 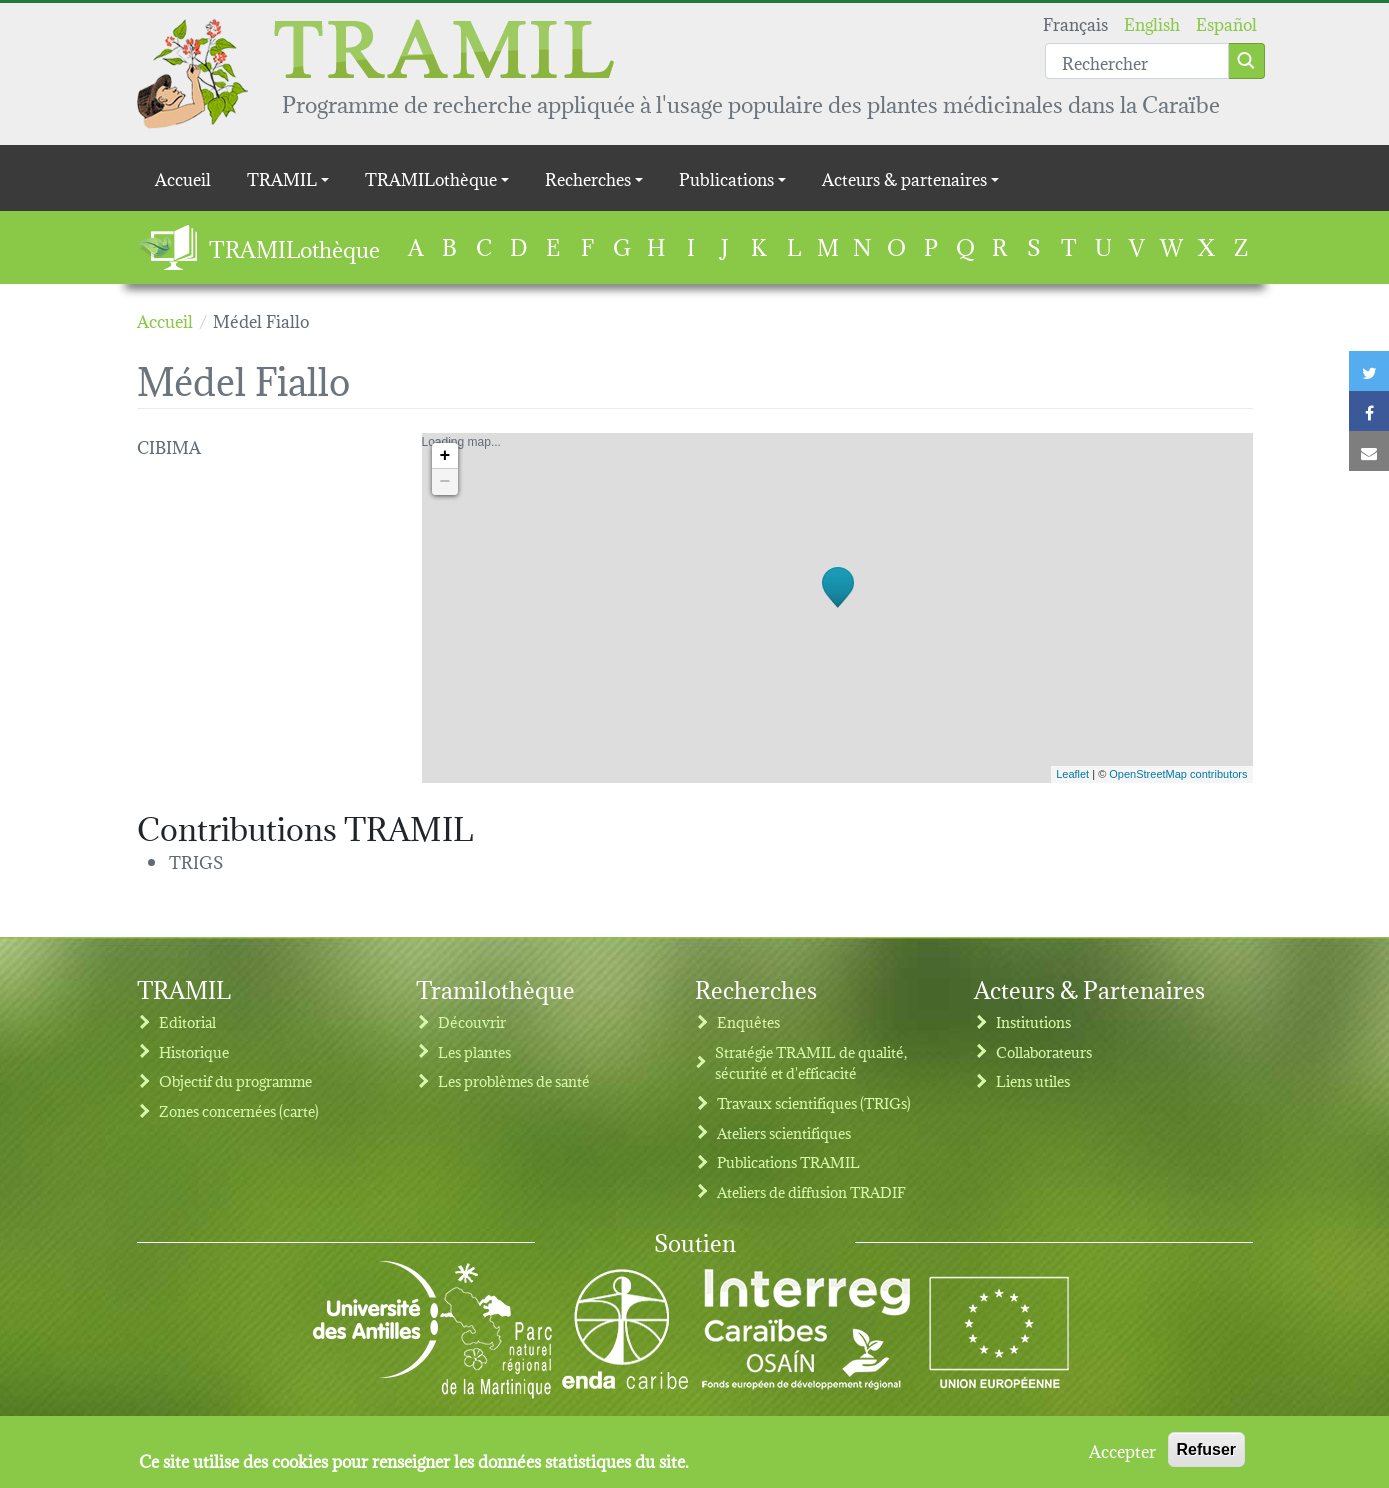 What do you see at coordinates (1033, 1080) in the screenshot?
I see `Liens utiles` at bounding box center [1033, 1080].